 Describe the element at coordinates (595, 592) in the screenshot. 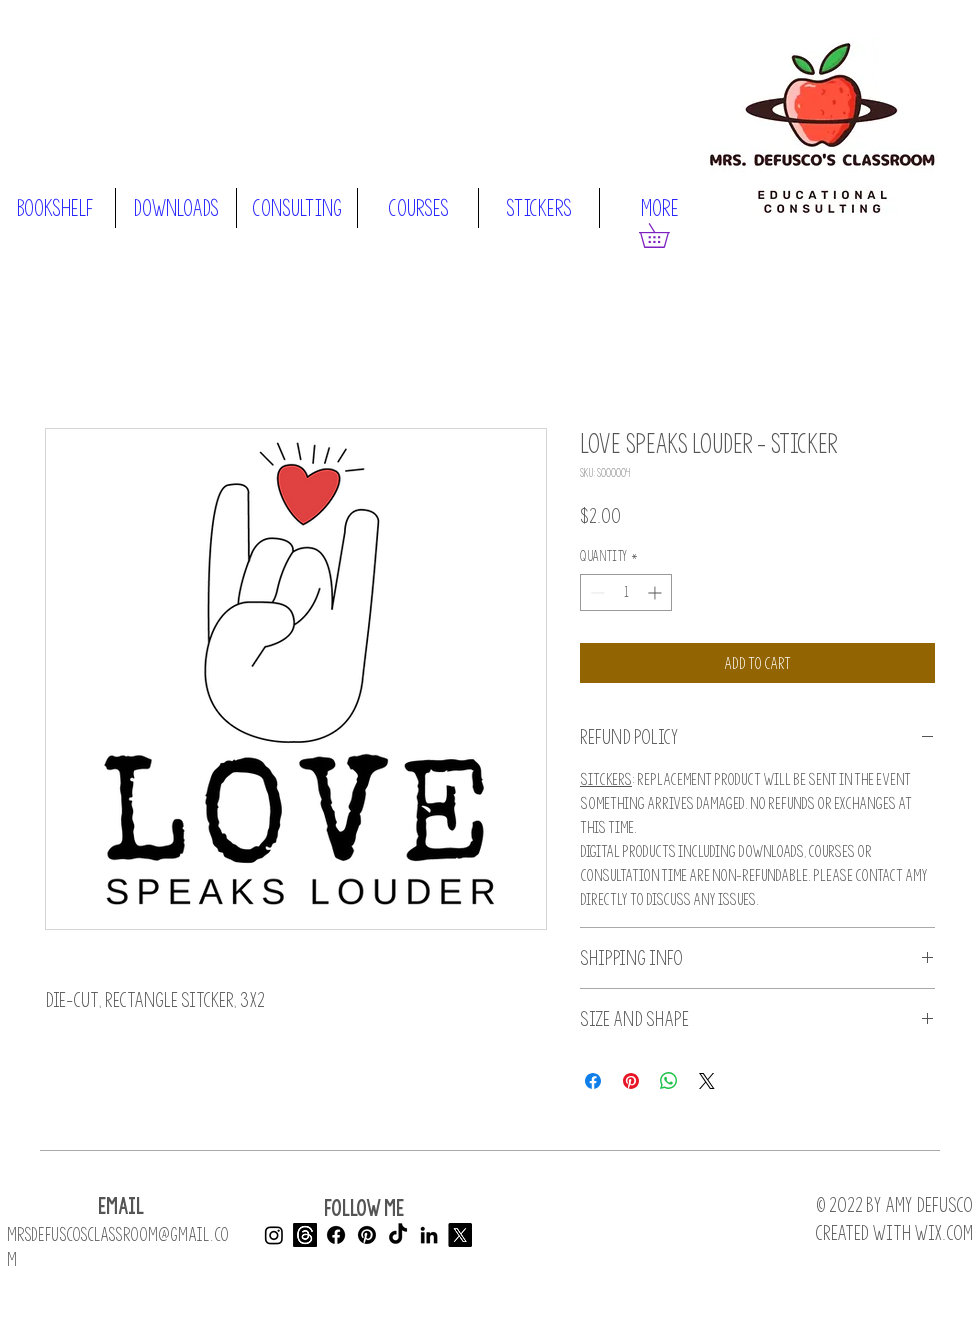

I see `[Decrement]` at that location.